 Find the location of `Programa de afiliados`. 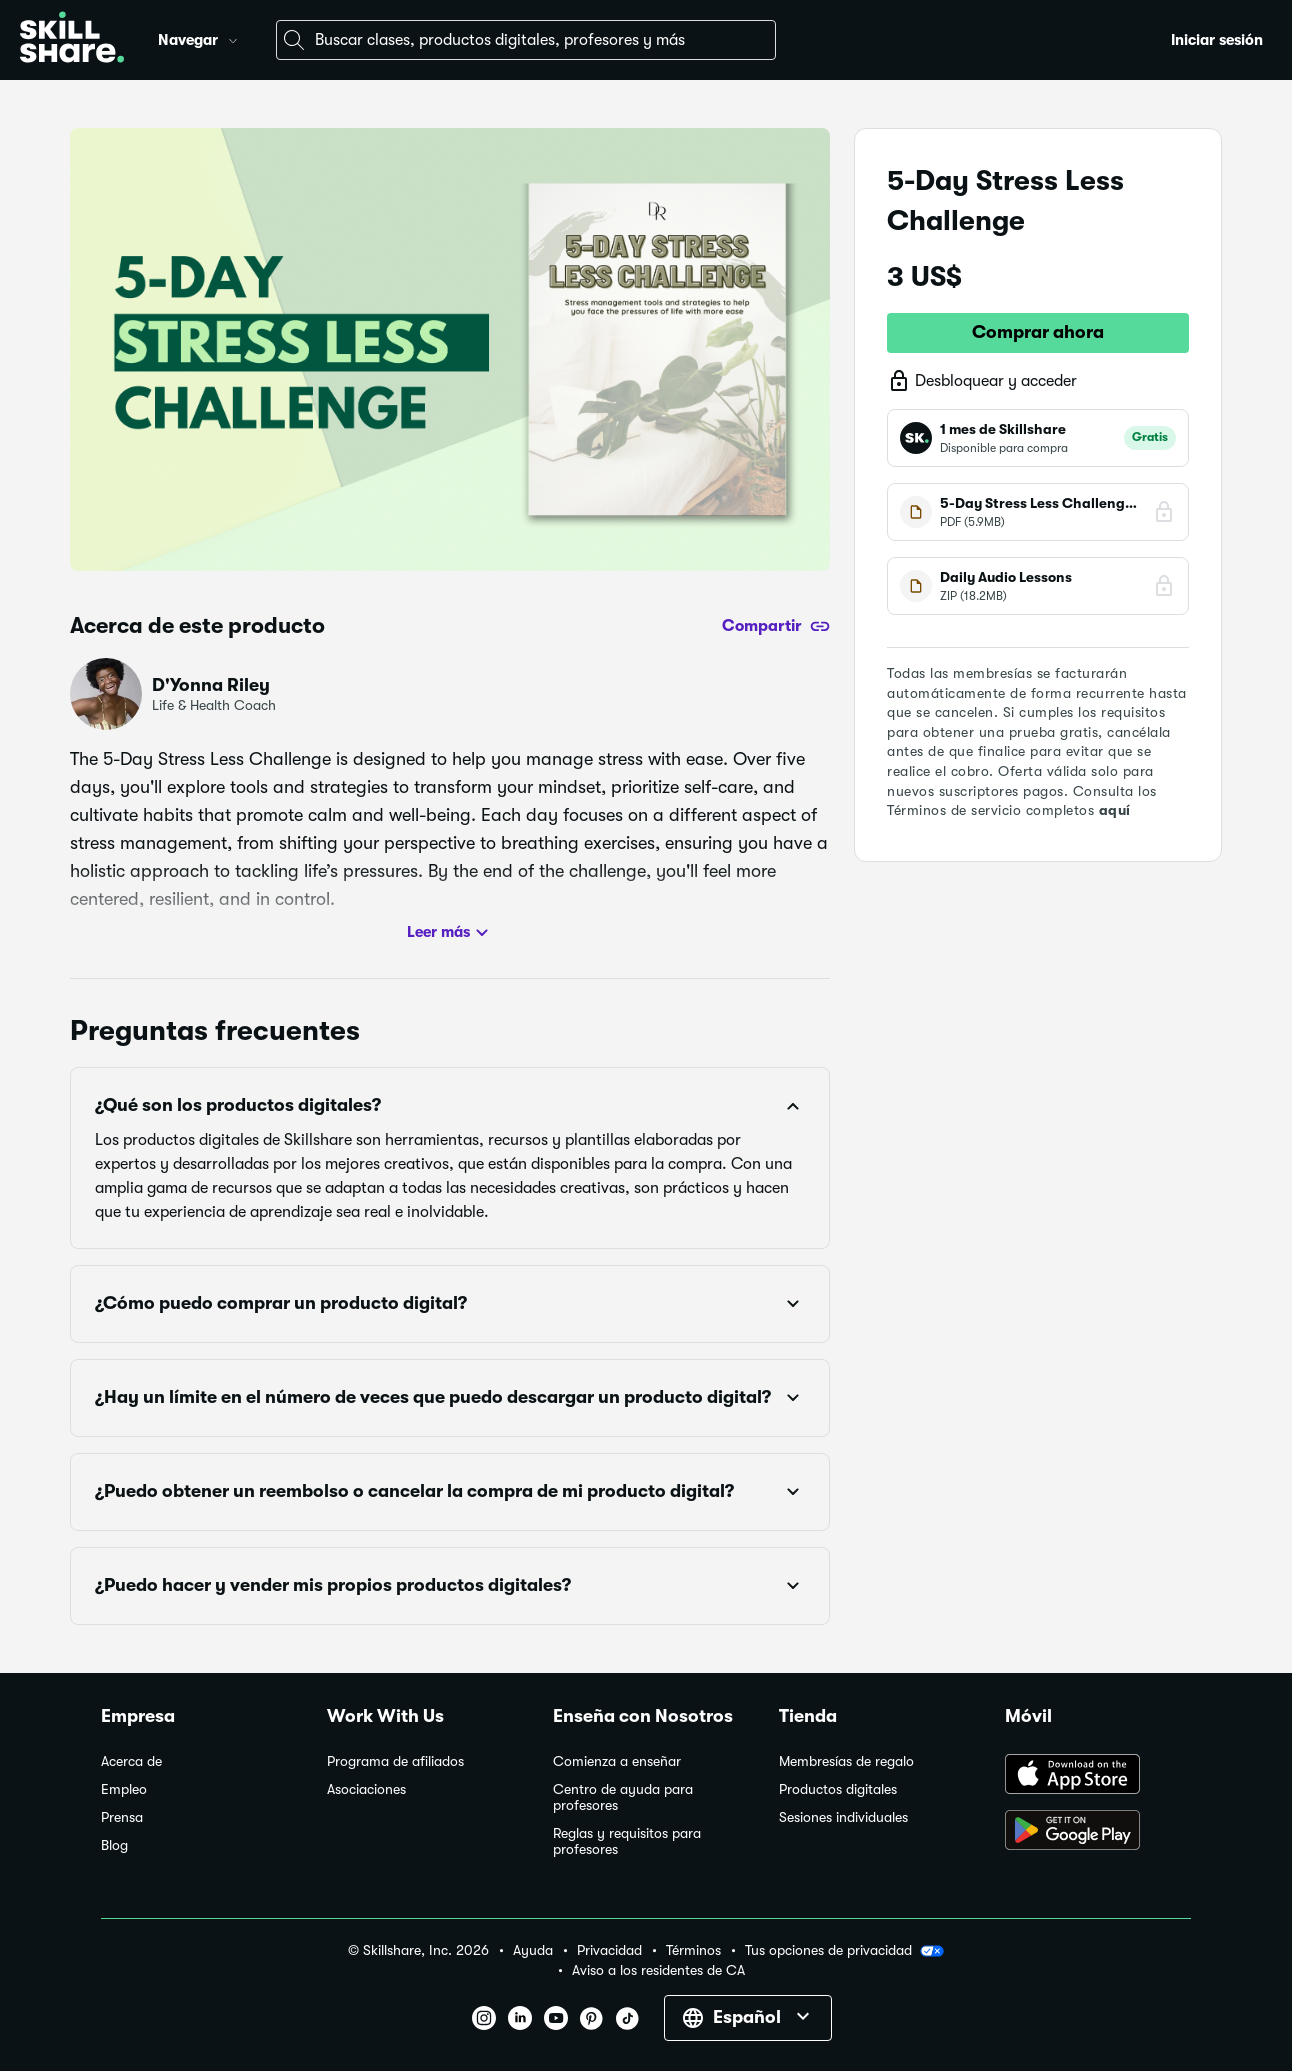

Programa de afiliados is located at coordinates (395, 1761).